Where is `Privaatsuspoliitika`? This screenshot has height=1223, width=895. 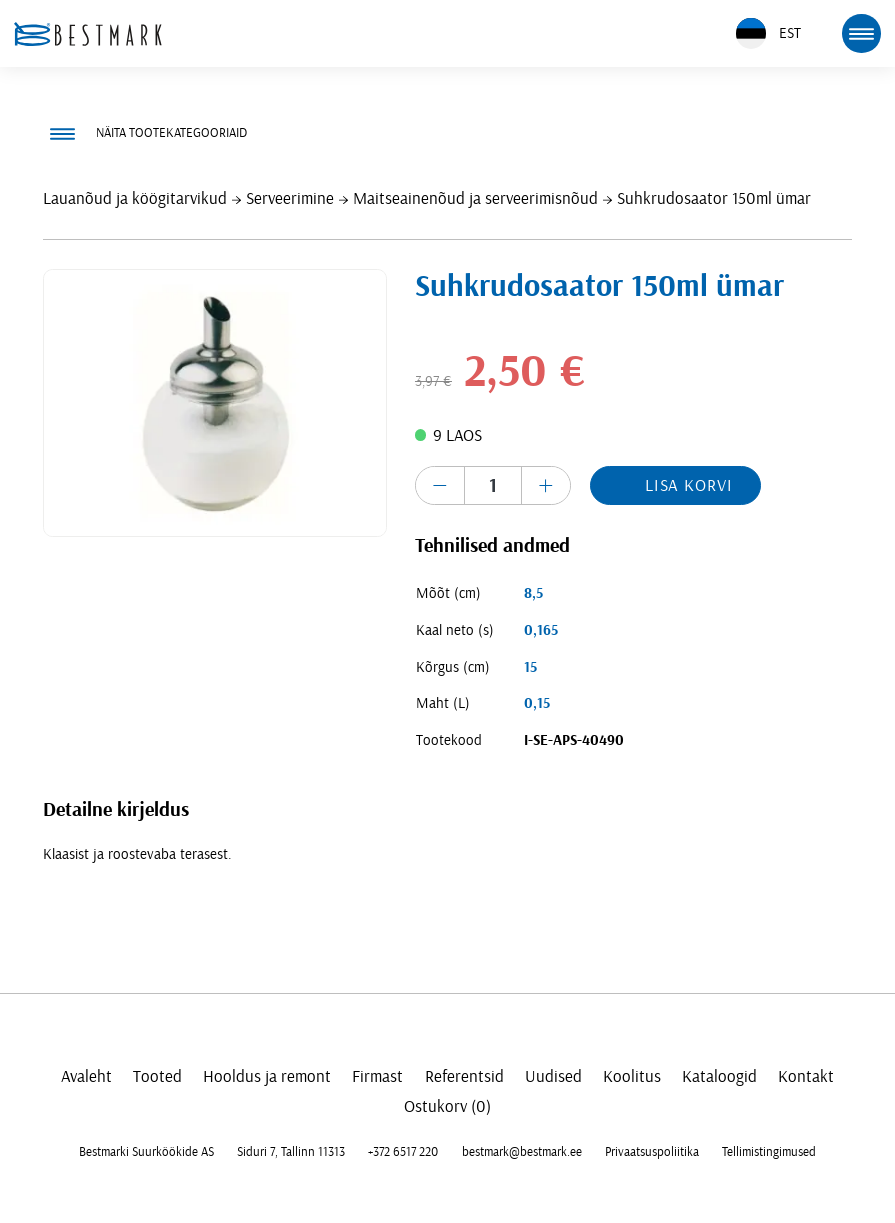
Privaatsuspoliitika is located at coordinates (652, 1152).